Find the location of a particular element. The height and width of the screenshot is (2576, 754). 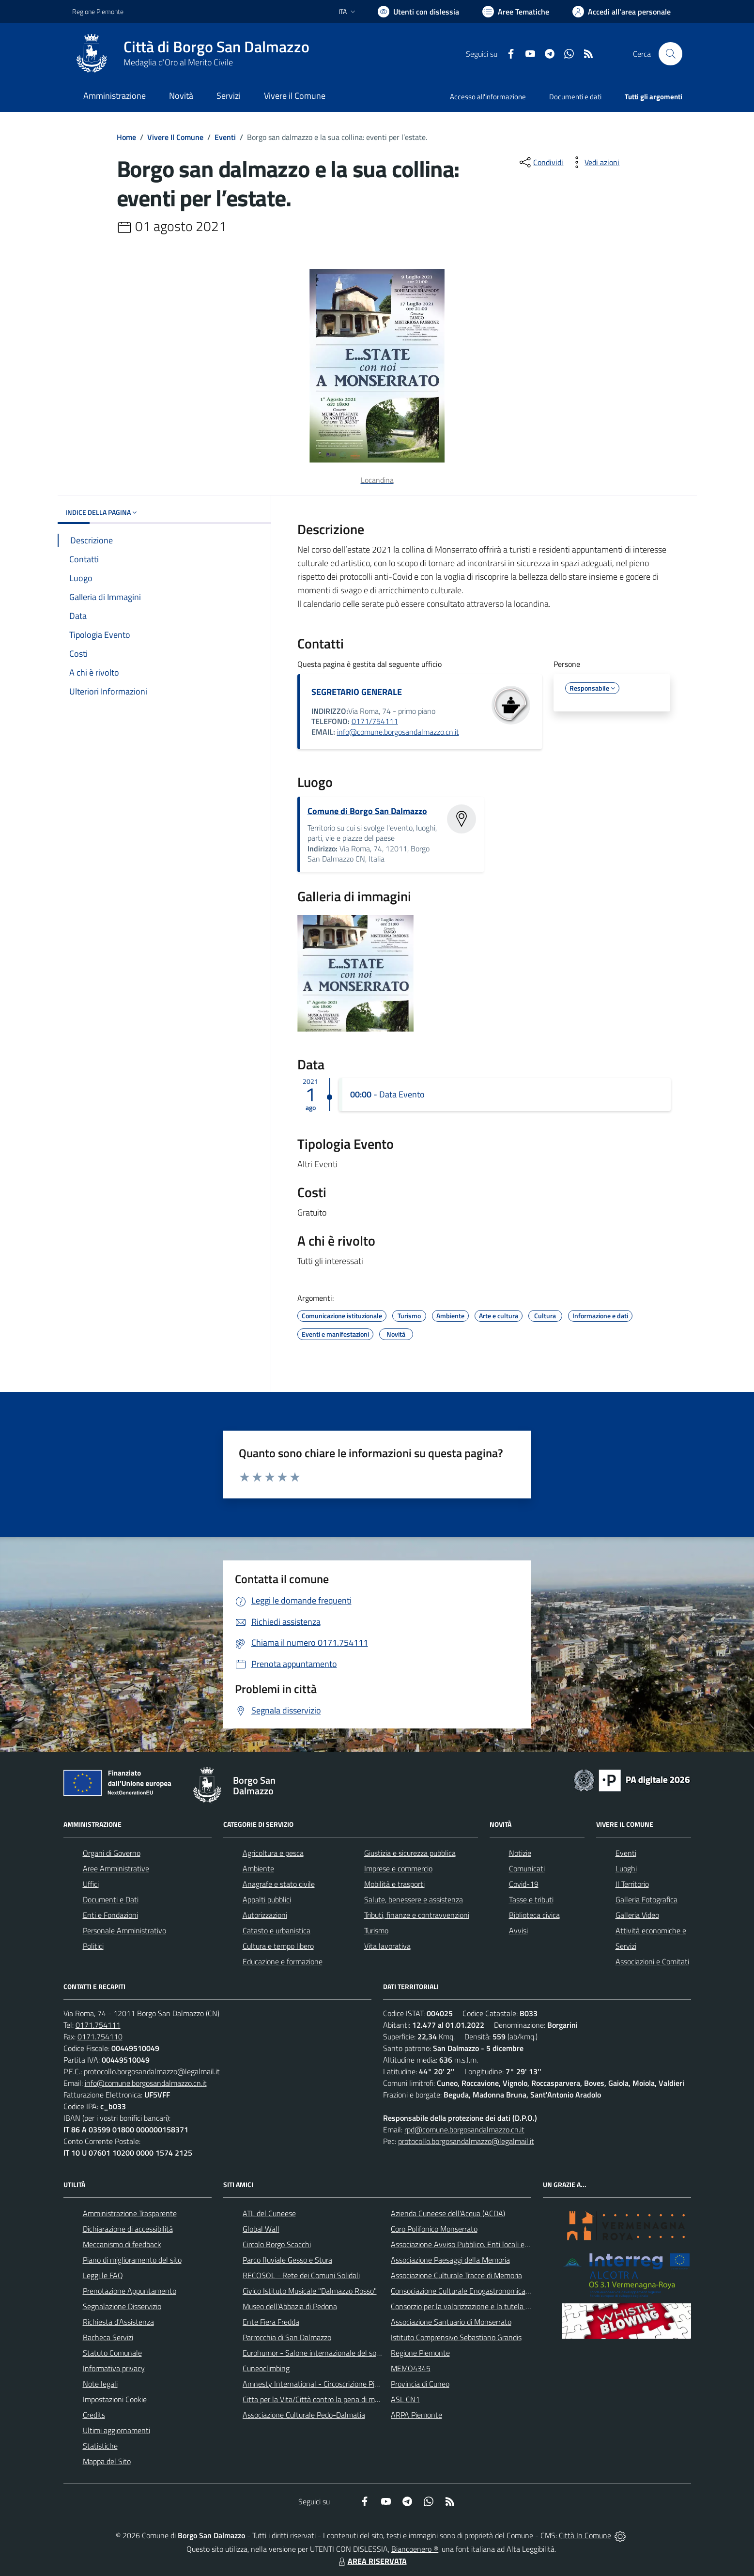

Tributi, finanze e contravvenzioni is located at coordinates (416, 1915).